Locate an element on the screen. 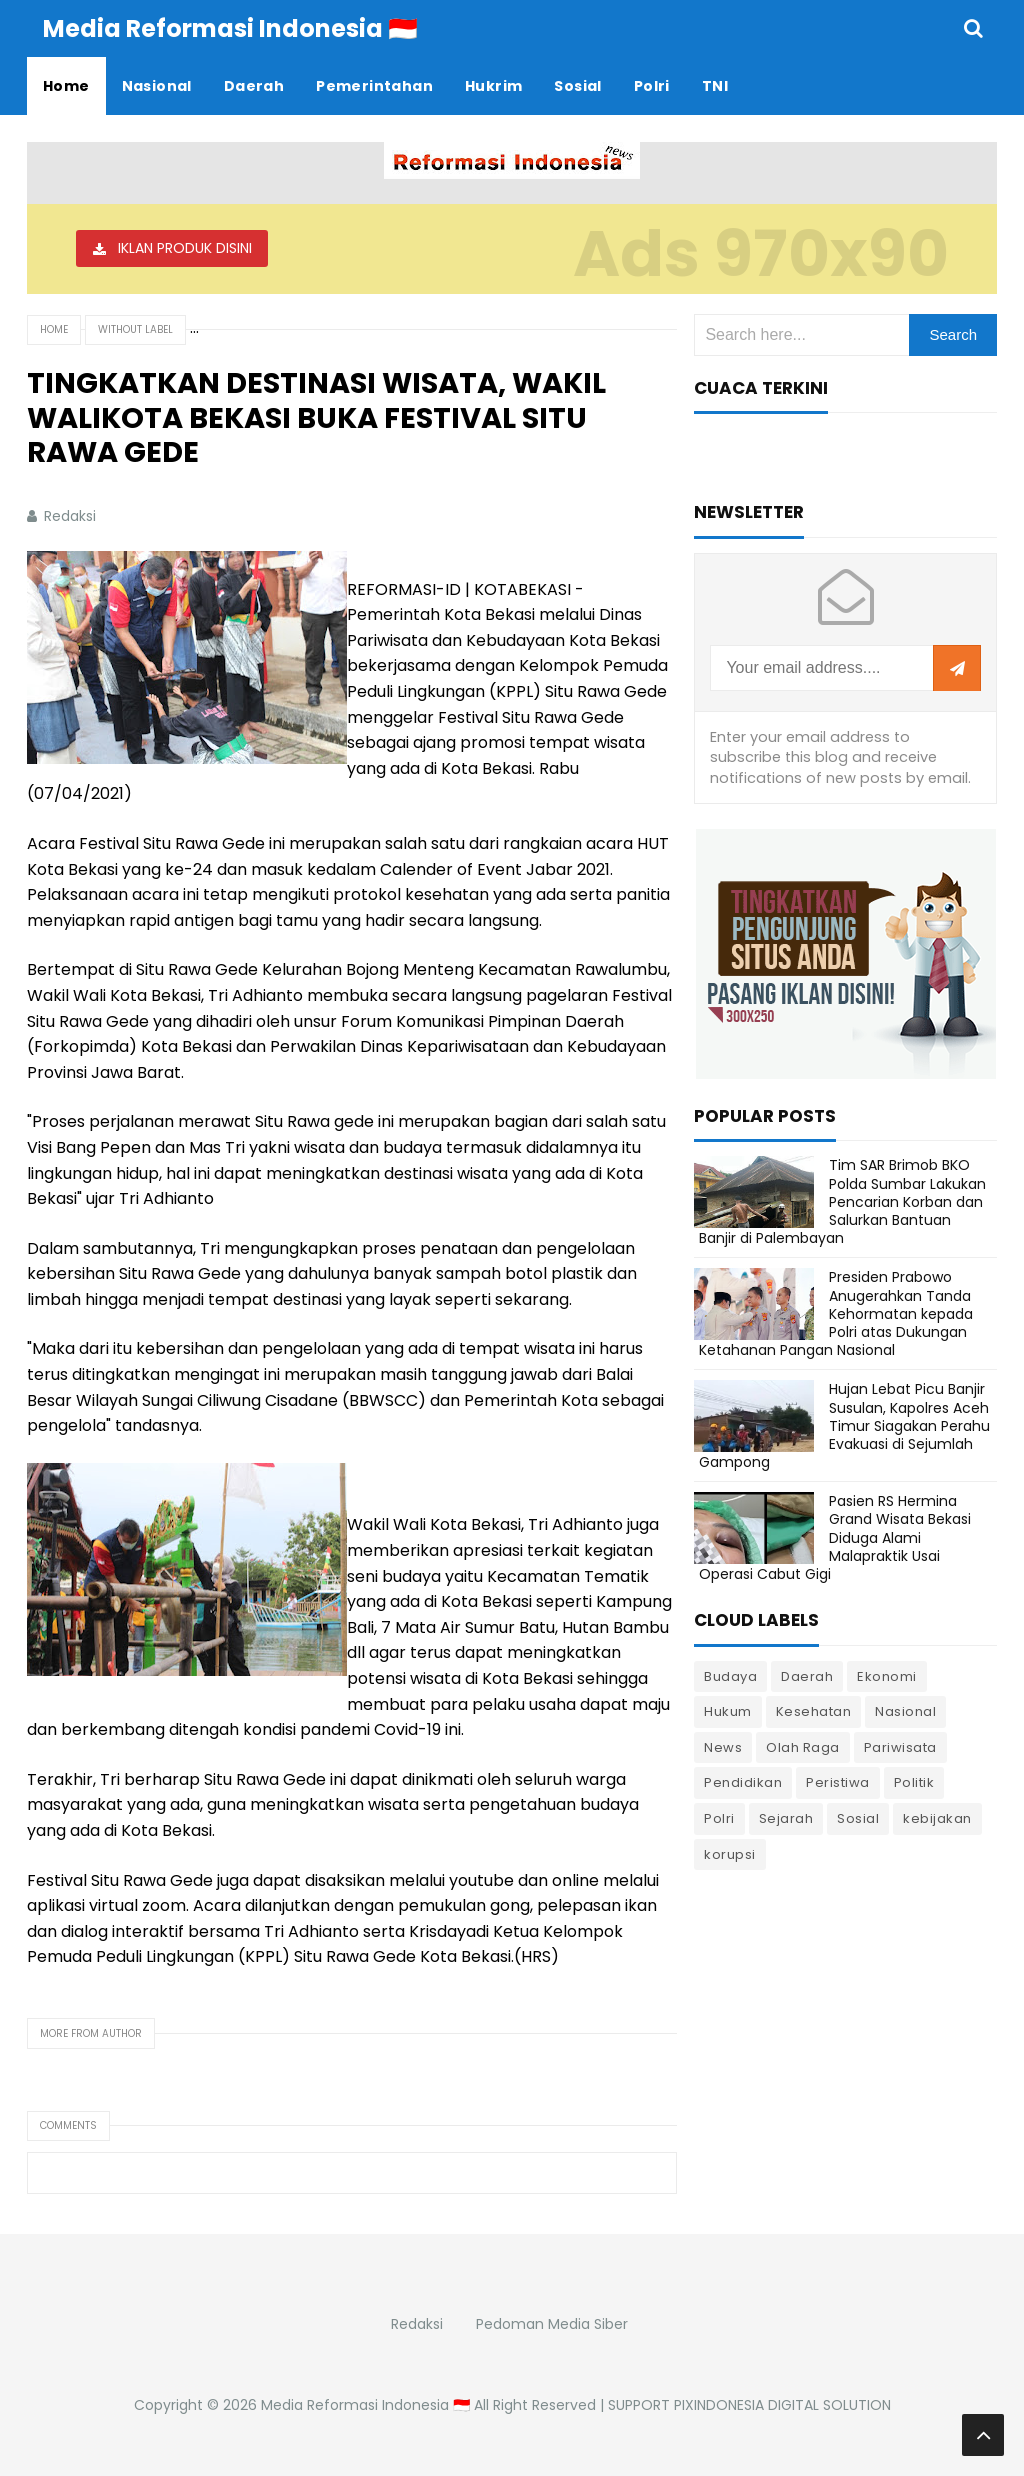 The image size is (1024, 2476). korupsi is located at coordinates (730, 1854).